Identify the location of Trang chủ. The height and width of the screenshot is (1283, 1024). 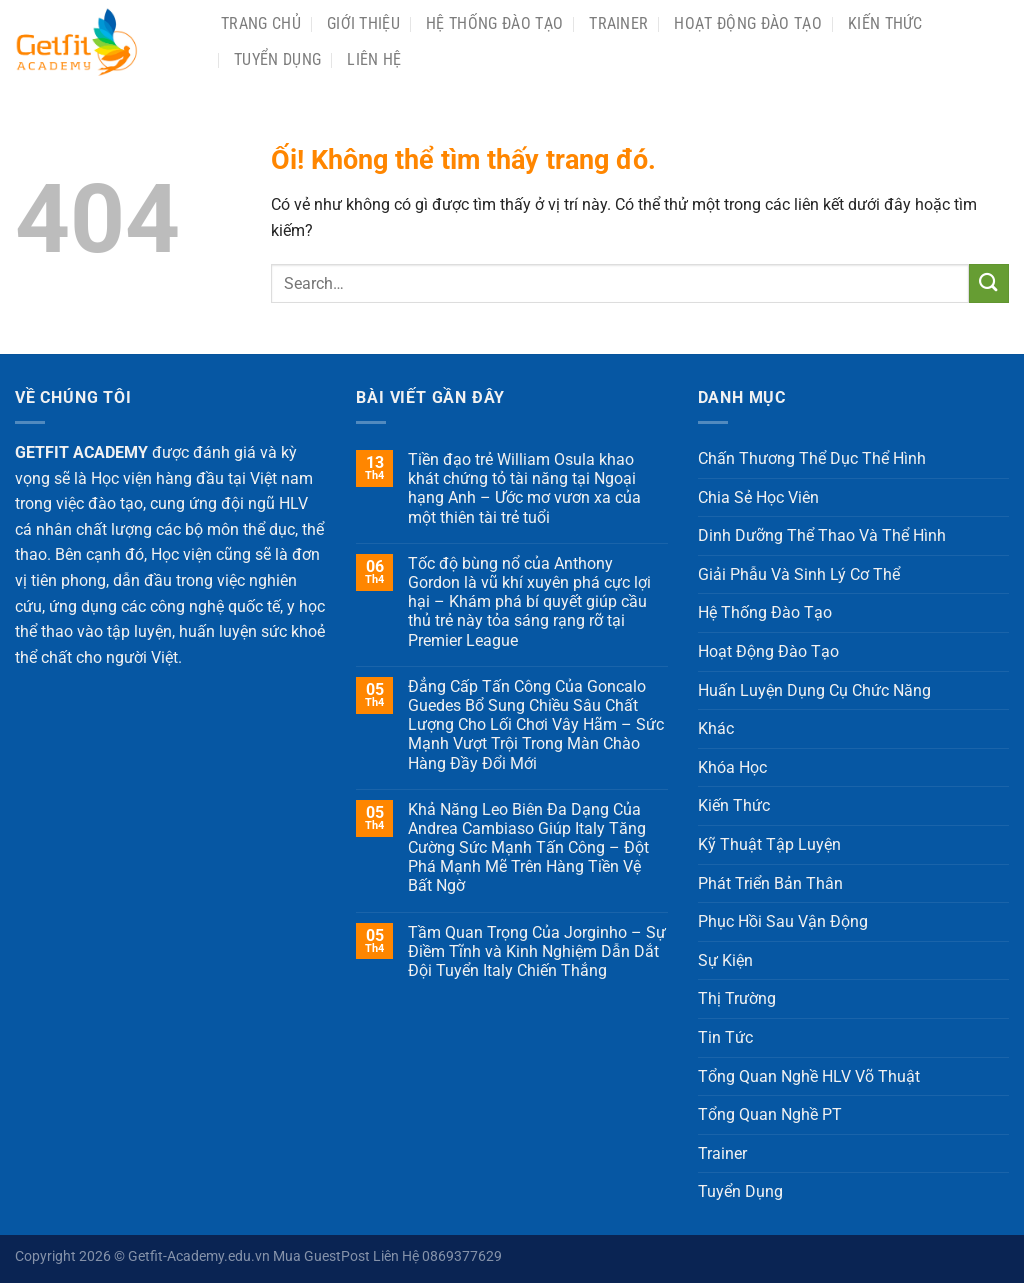
(261, 23).